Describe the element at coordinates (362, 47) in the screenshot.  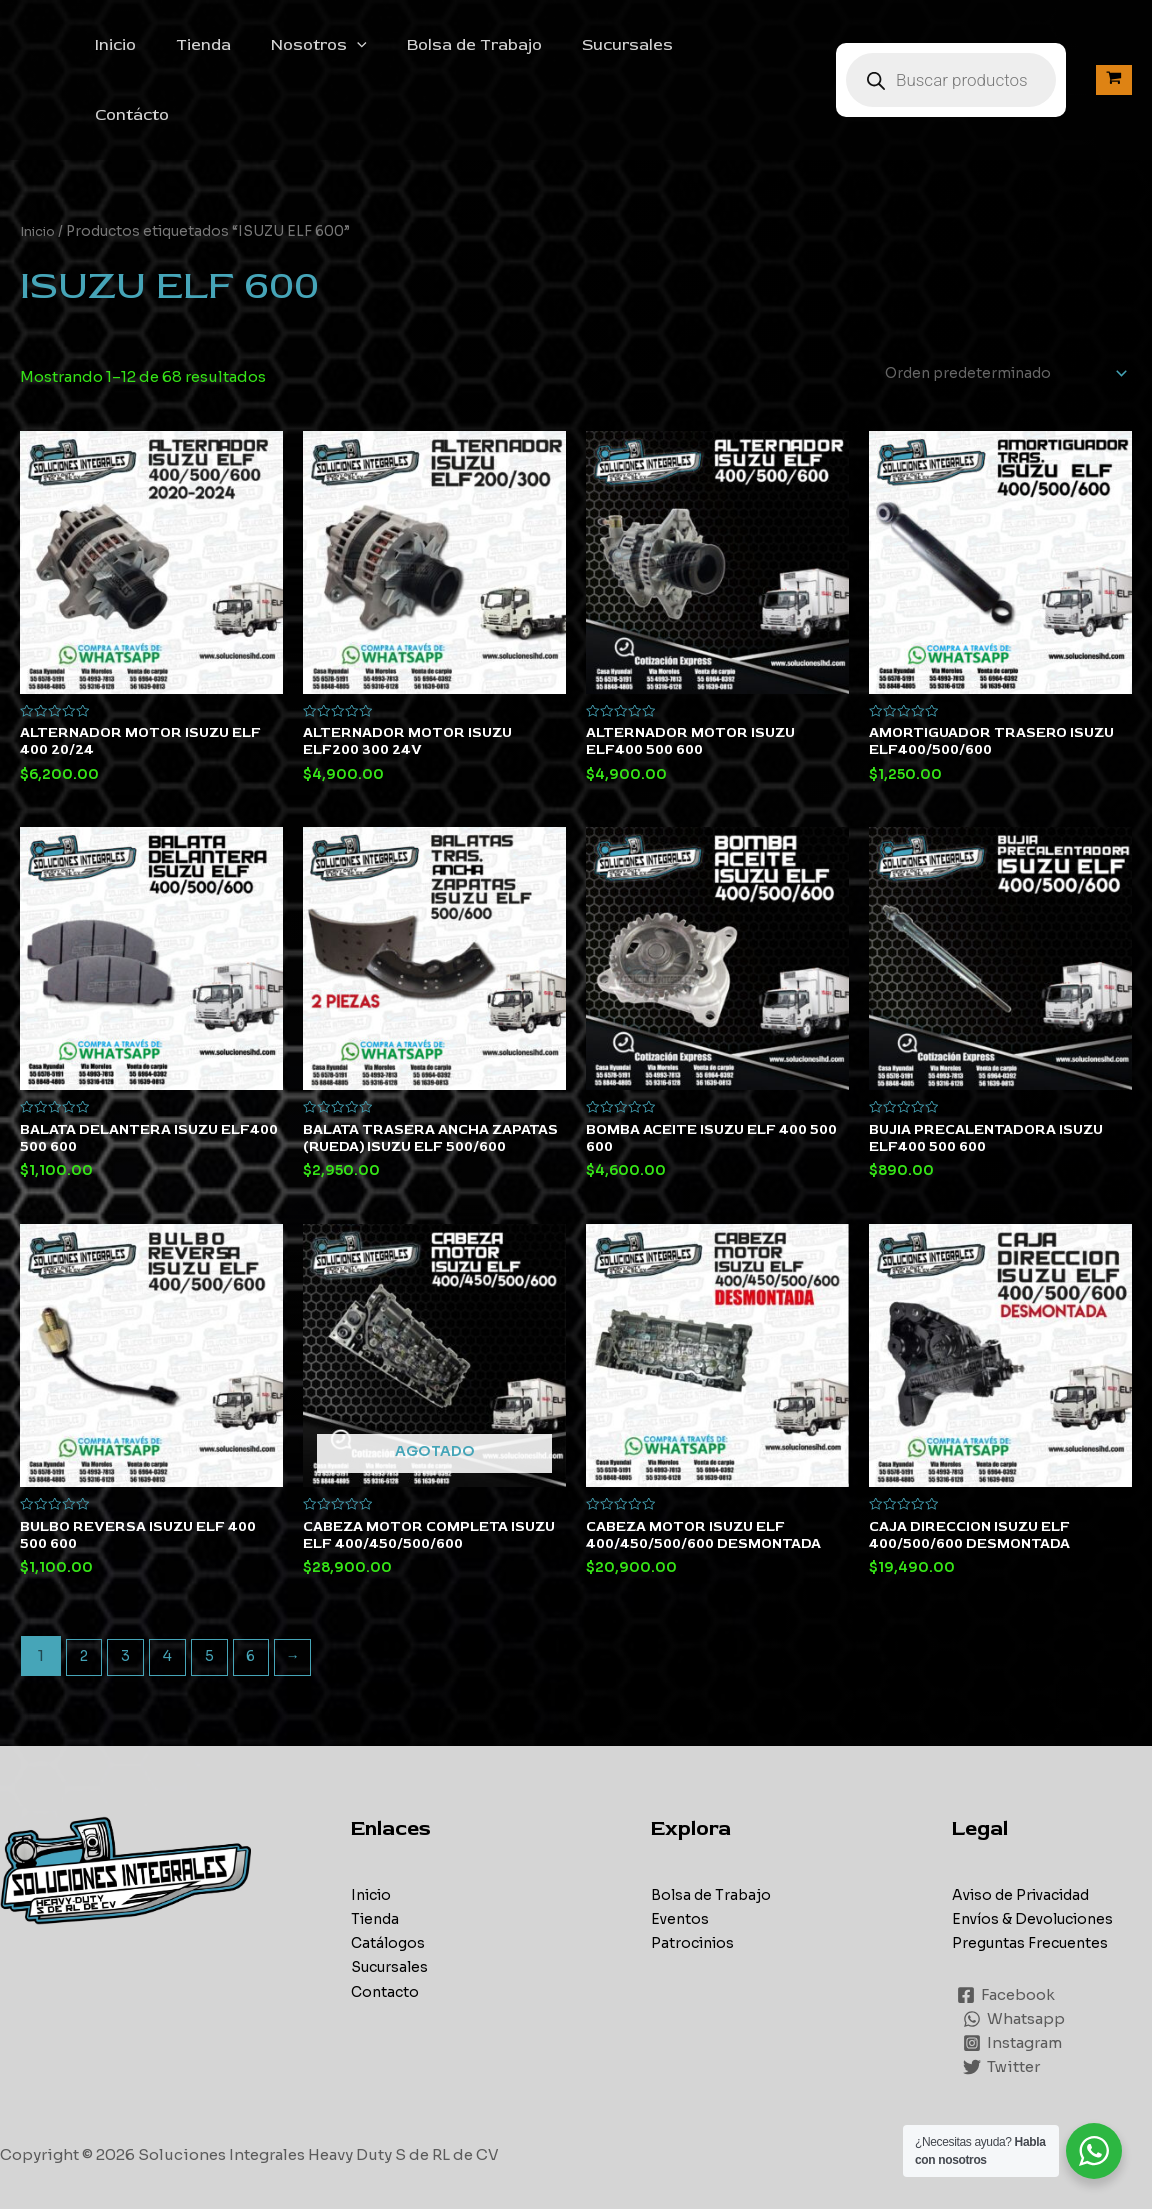
I see `Nosotros` at that location.